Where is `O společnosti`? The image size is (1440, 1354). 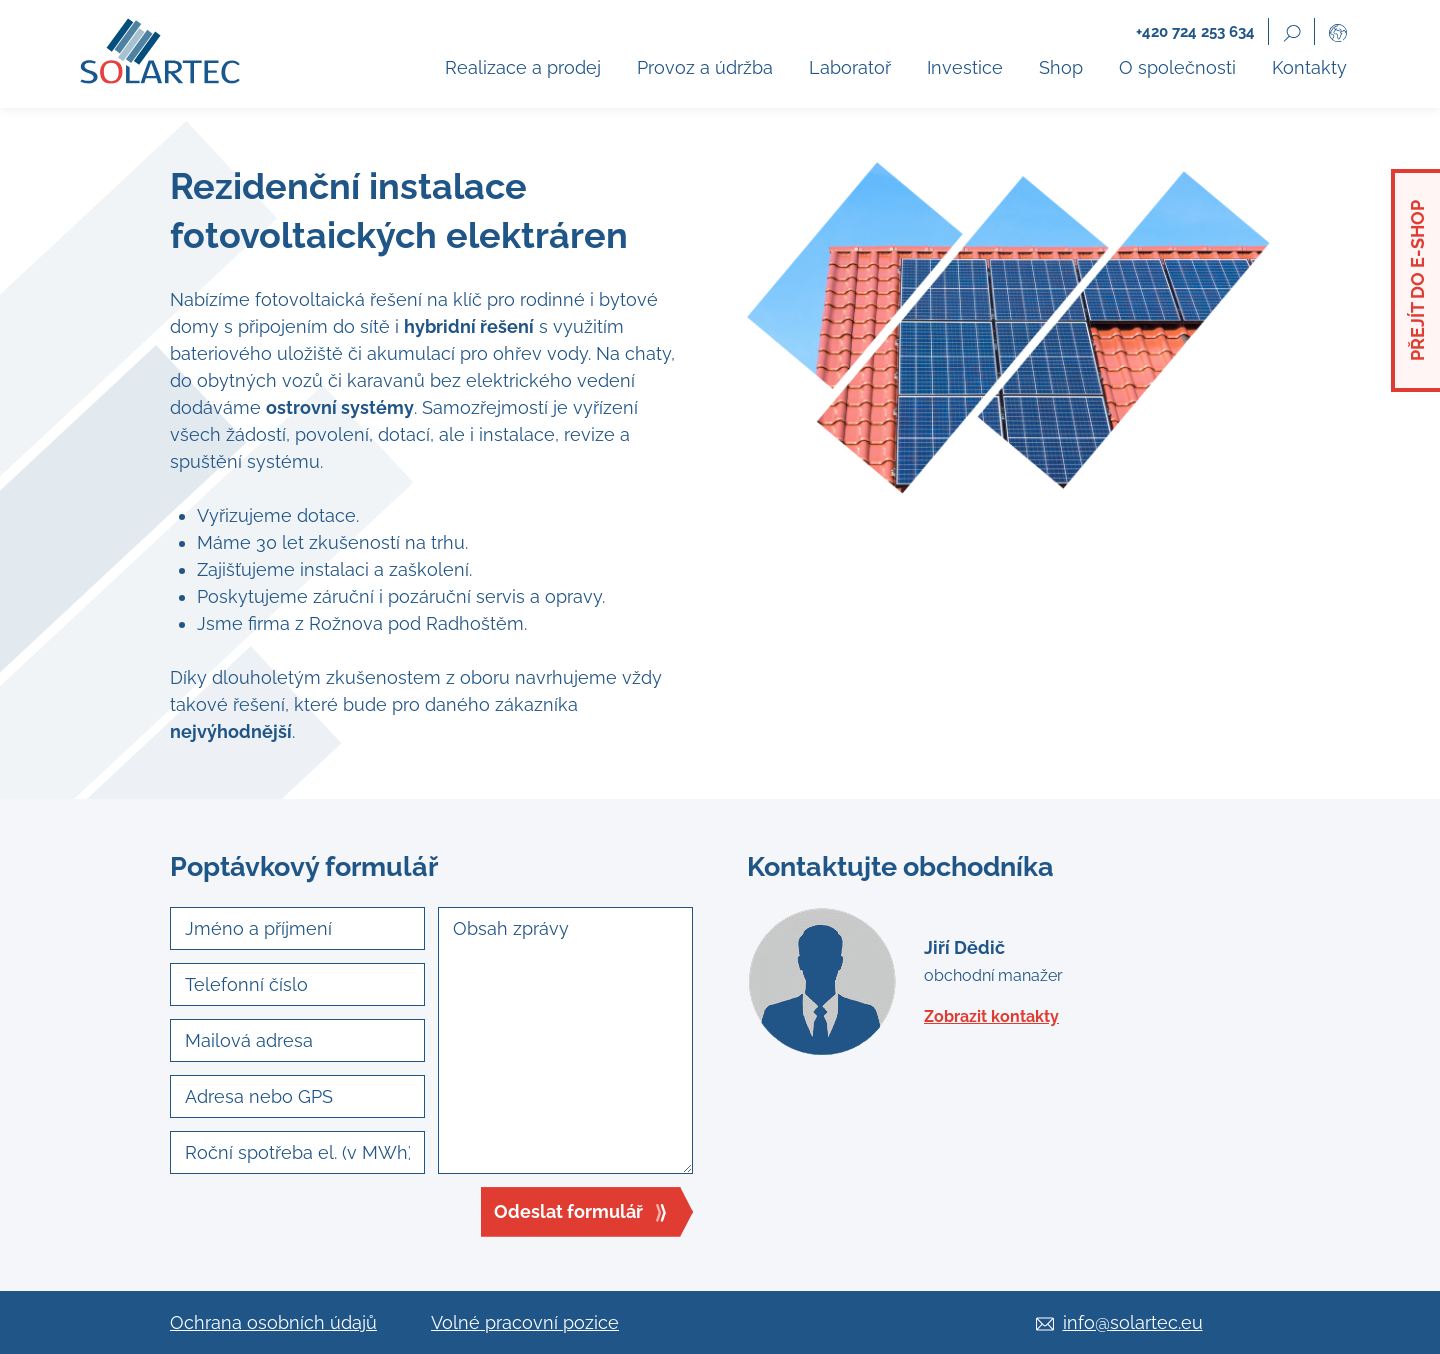
O společnosti is located at coordinates (1177, 67).